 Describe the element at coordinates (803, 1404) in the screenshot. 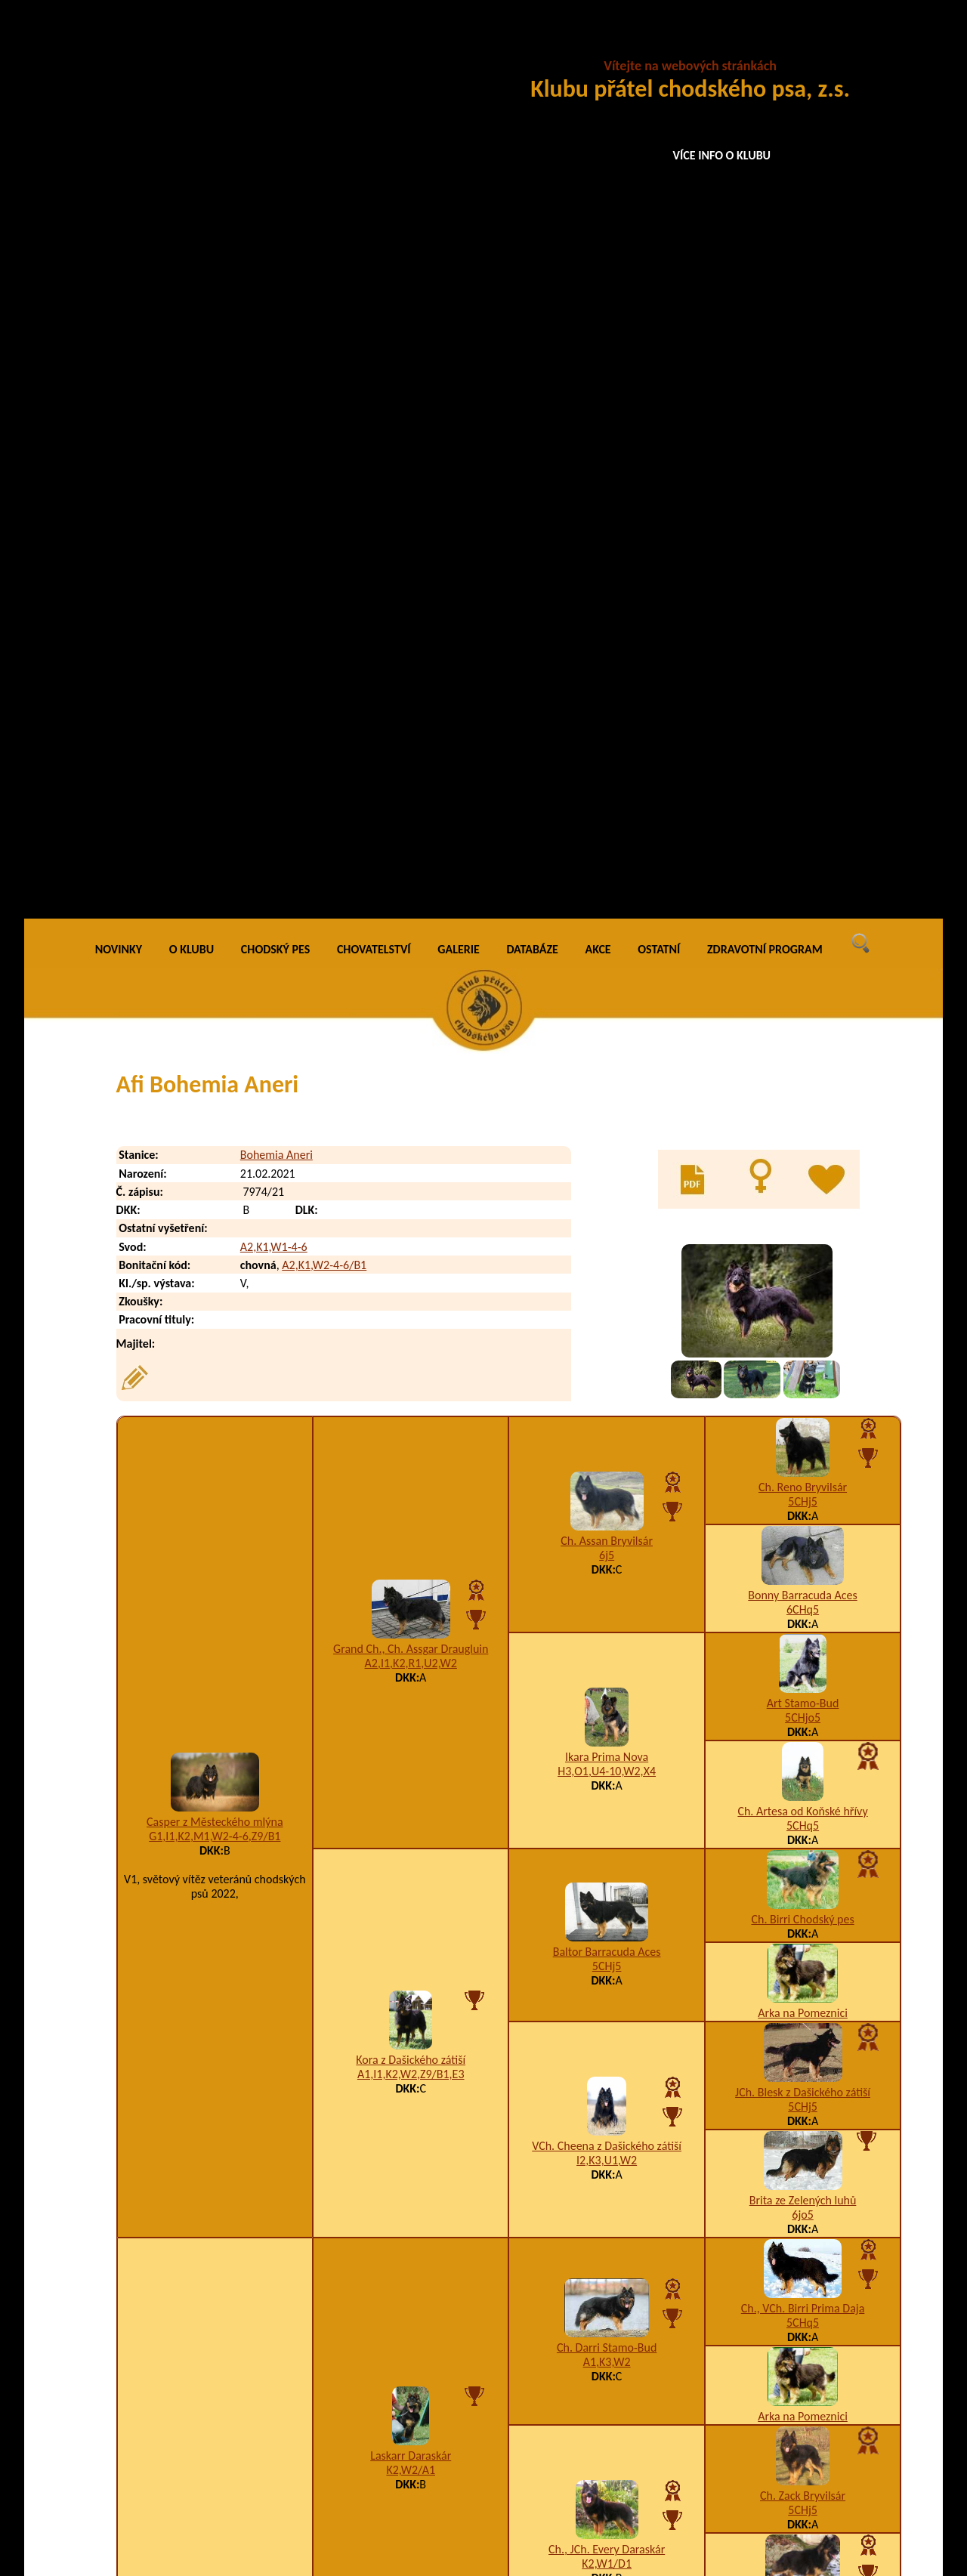

I see `Ch., VCh. Birri Prima Daja` at that location.